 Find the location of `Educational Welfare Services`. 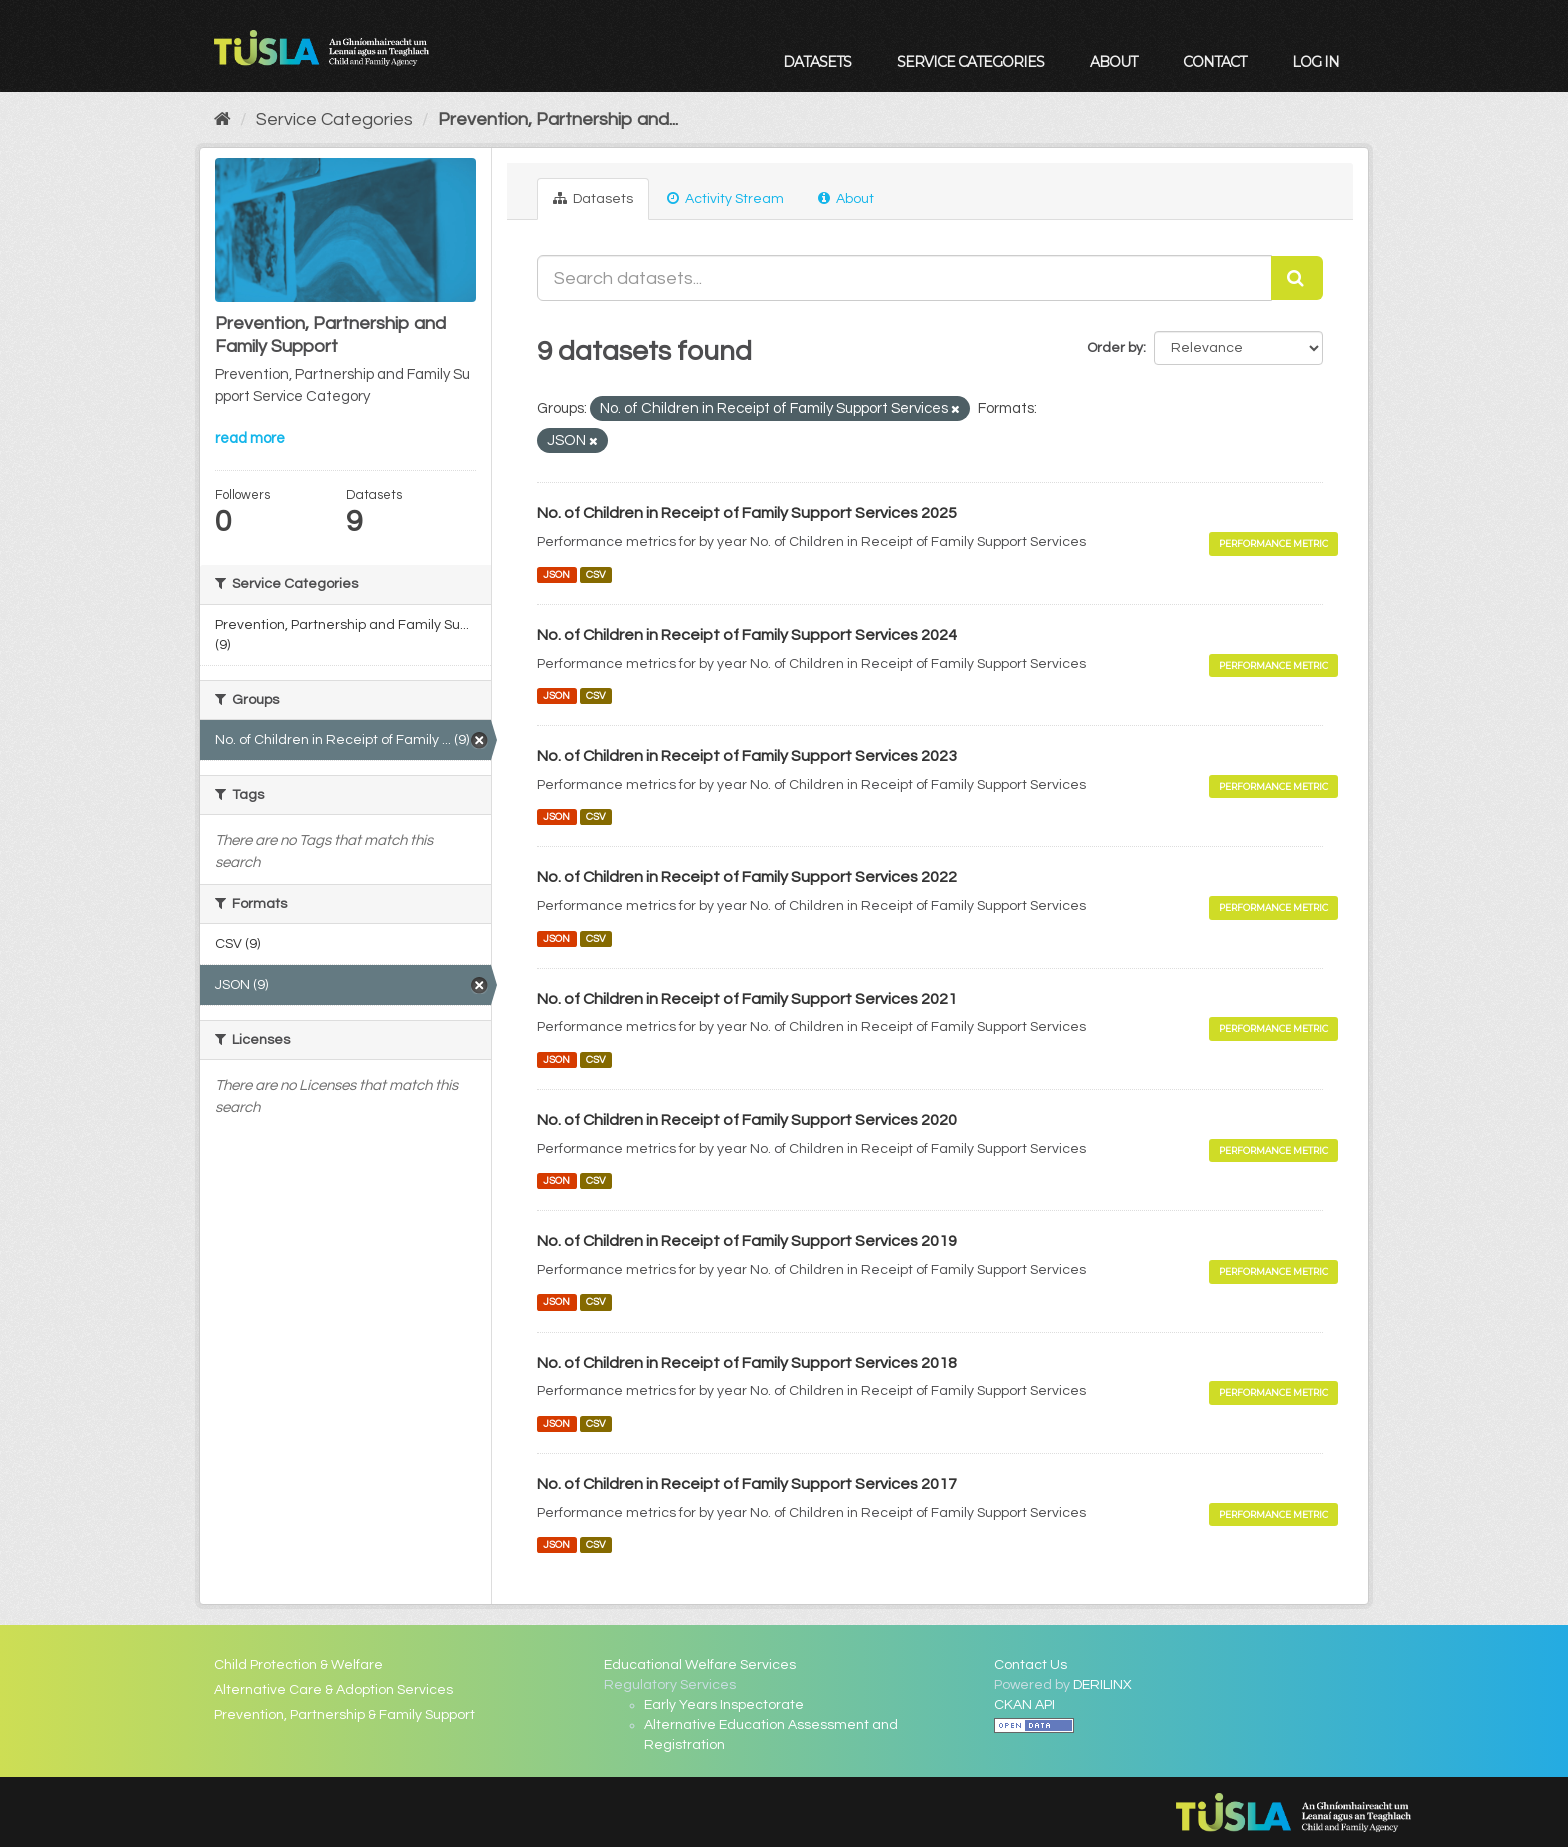

Educational Welfare Services is located at coordinates (700, 1665).